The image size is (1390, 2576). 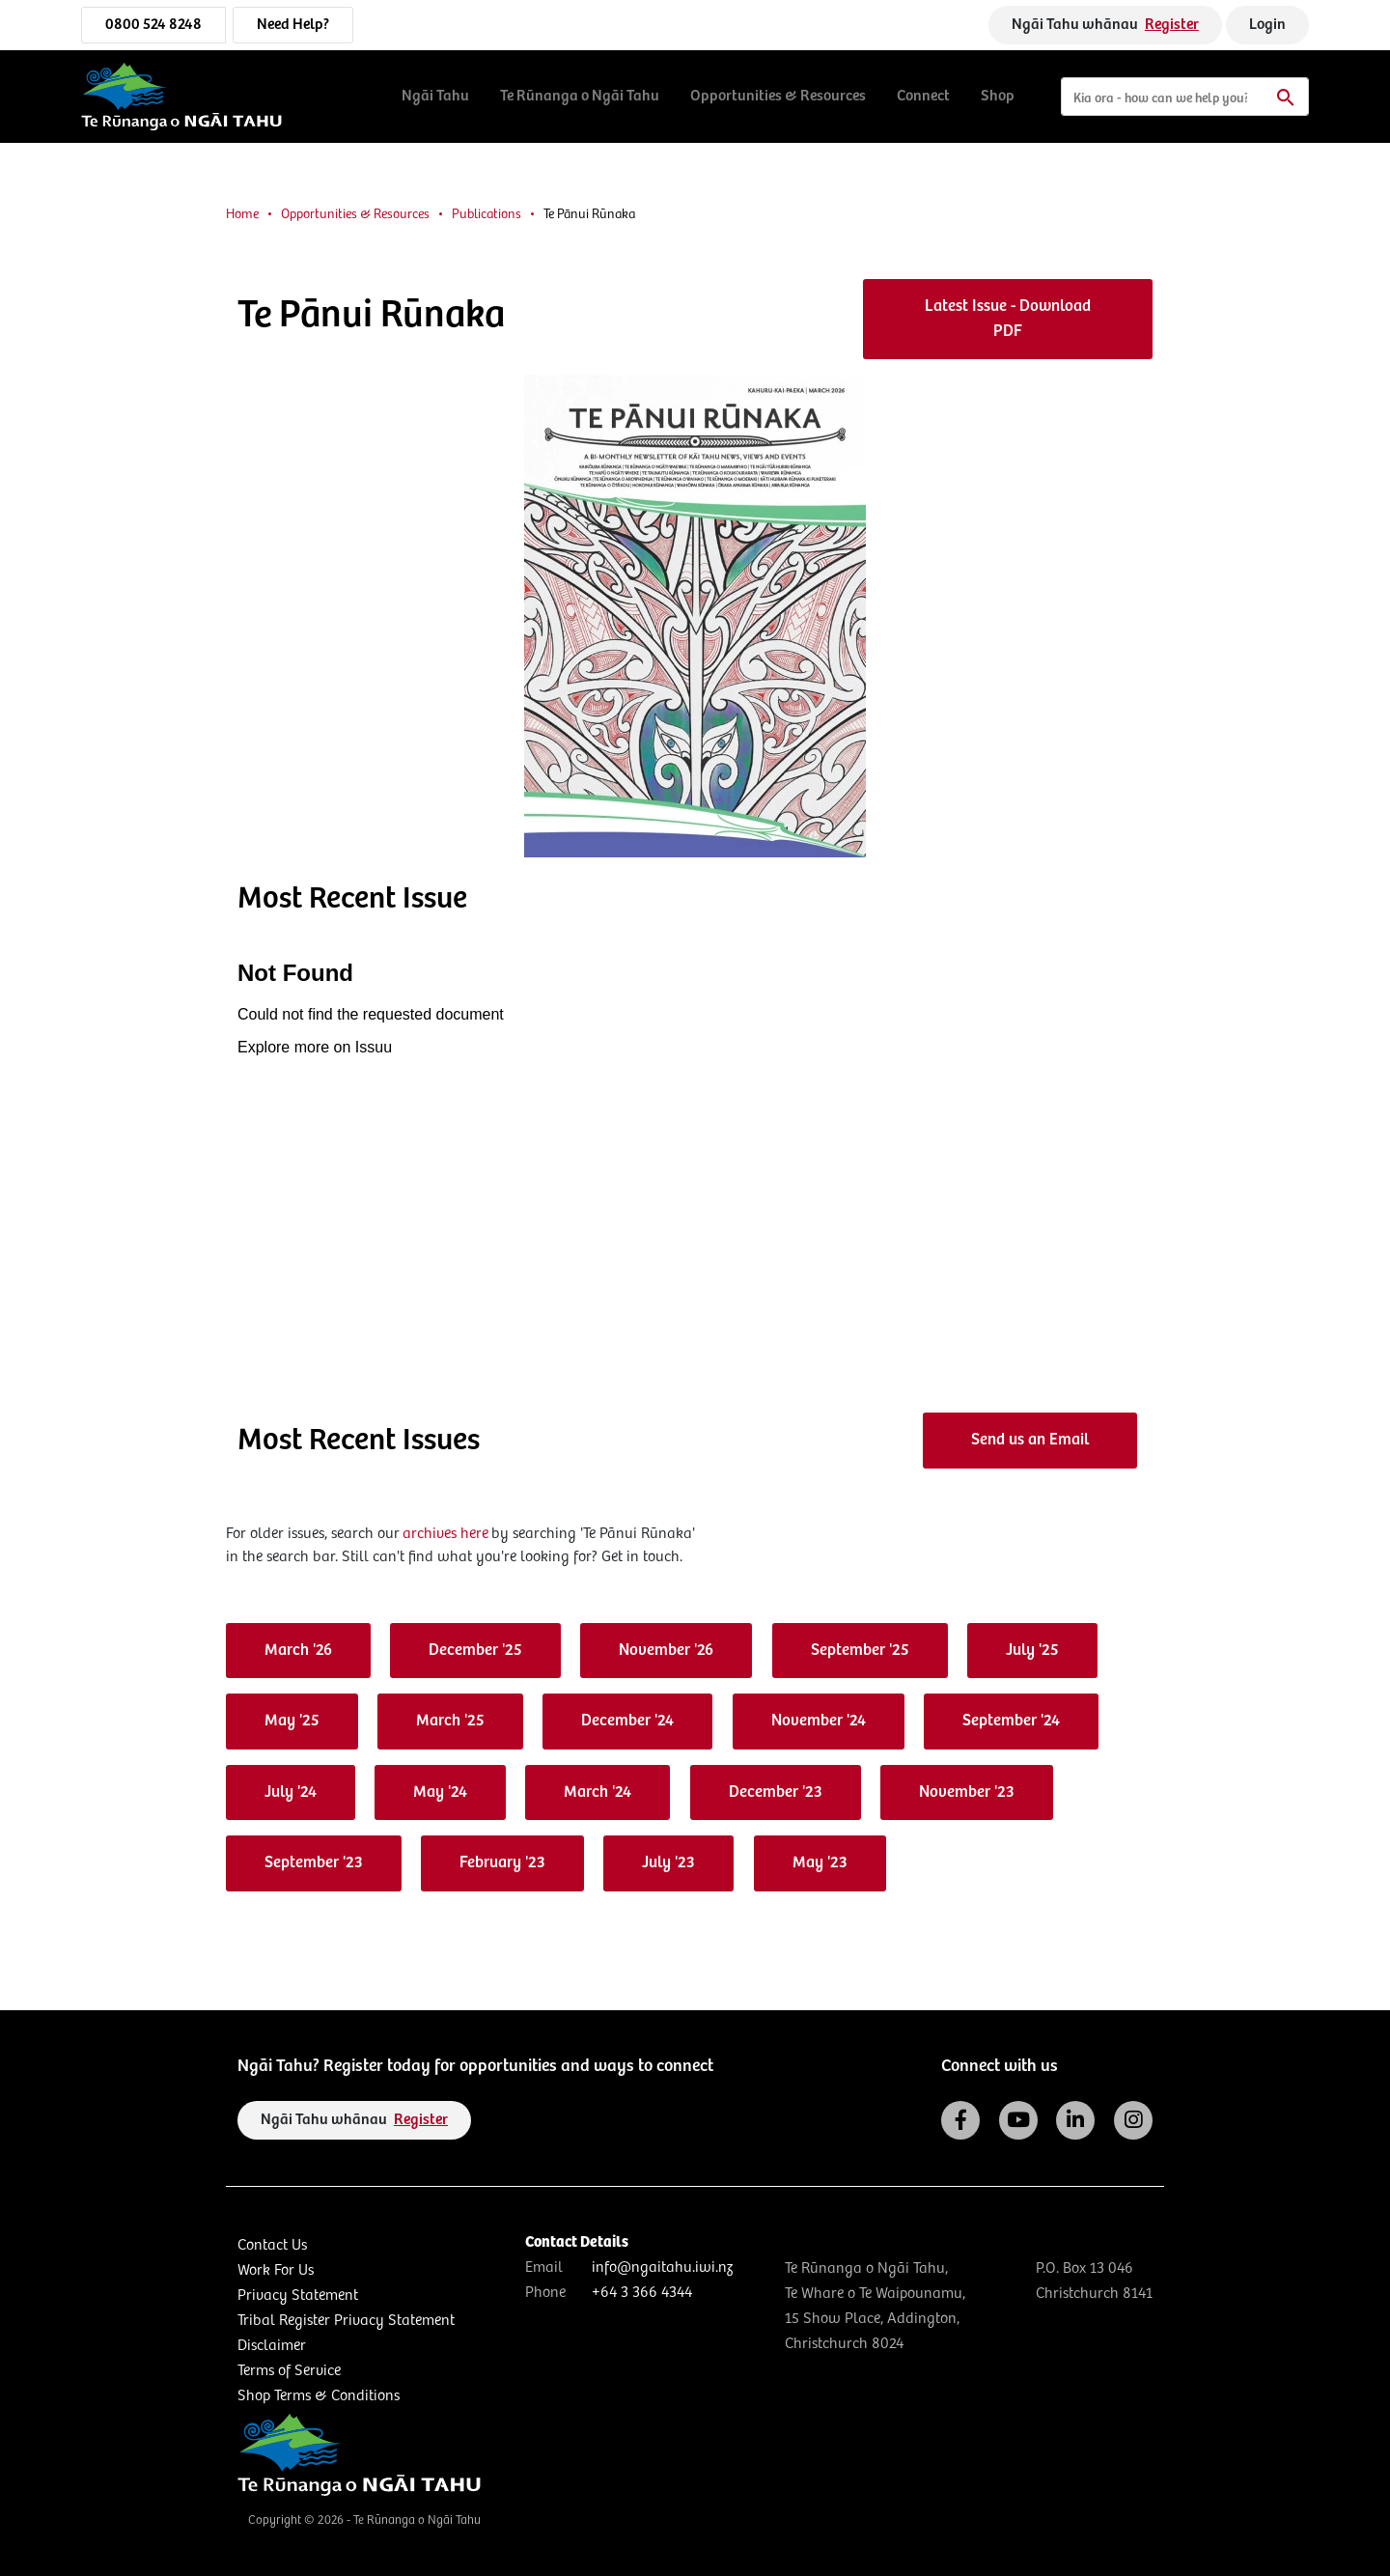 What do you see at coordinates (998, 96) in the screenshot?
I see `Shop` at bounding box center [998, 96].